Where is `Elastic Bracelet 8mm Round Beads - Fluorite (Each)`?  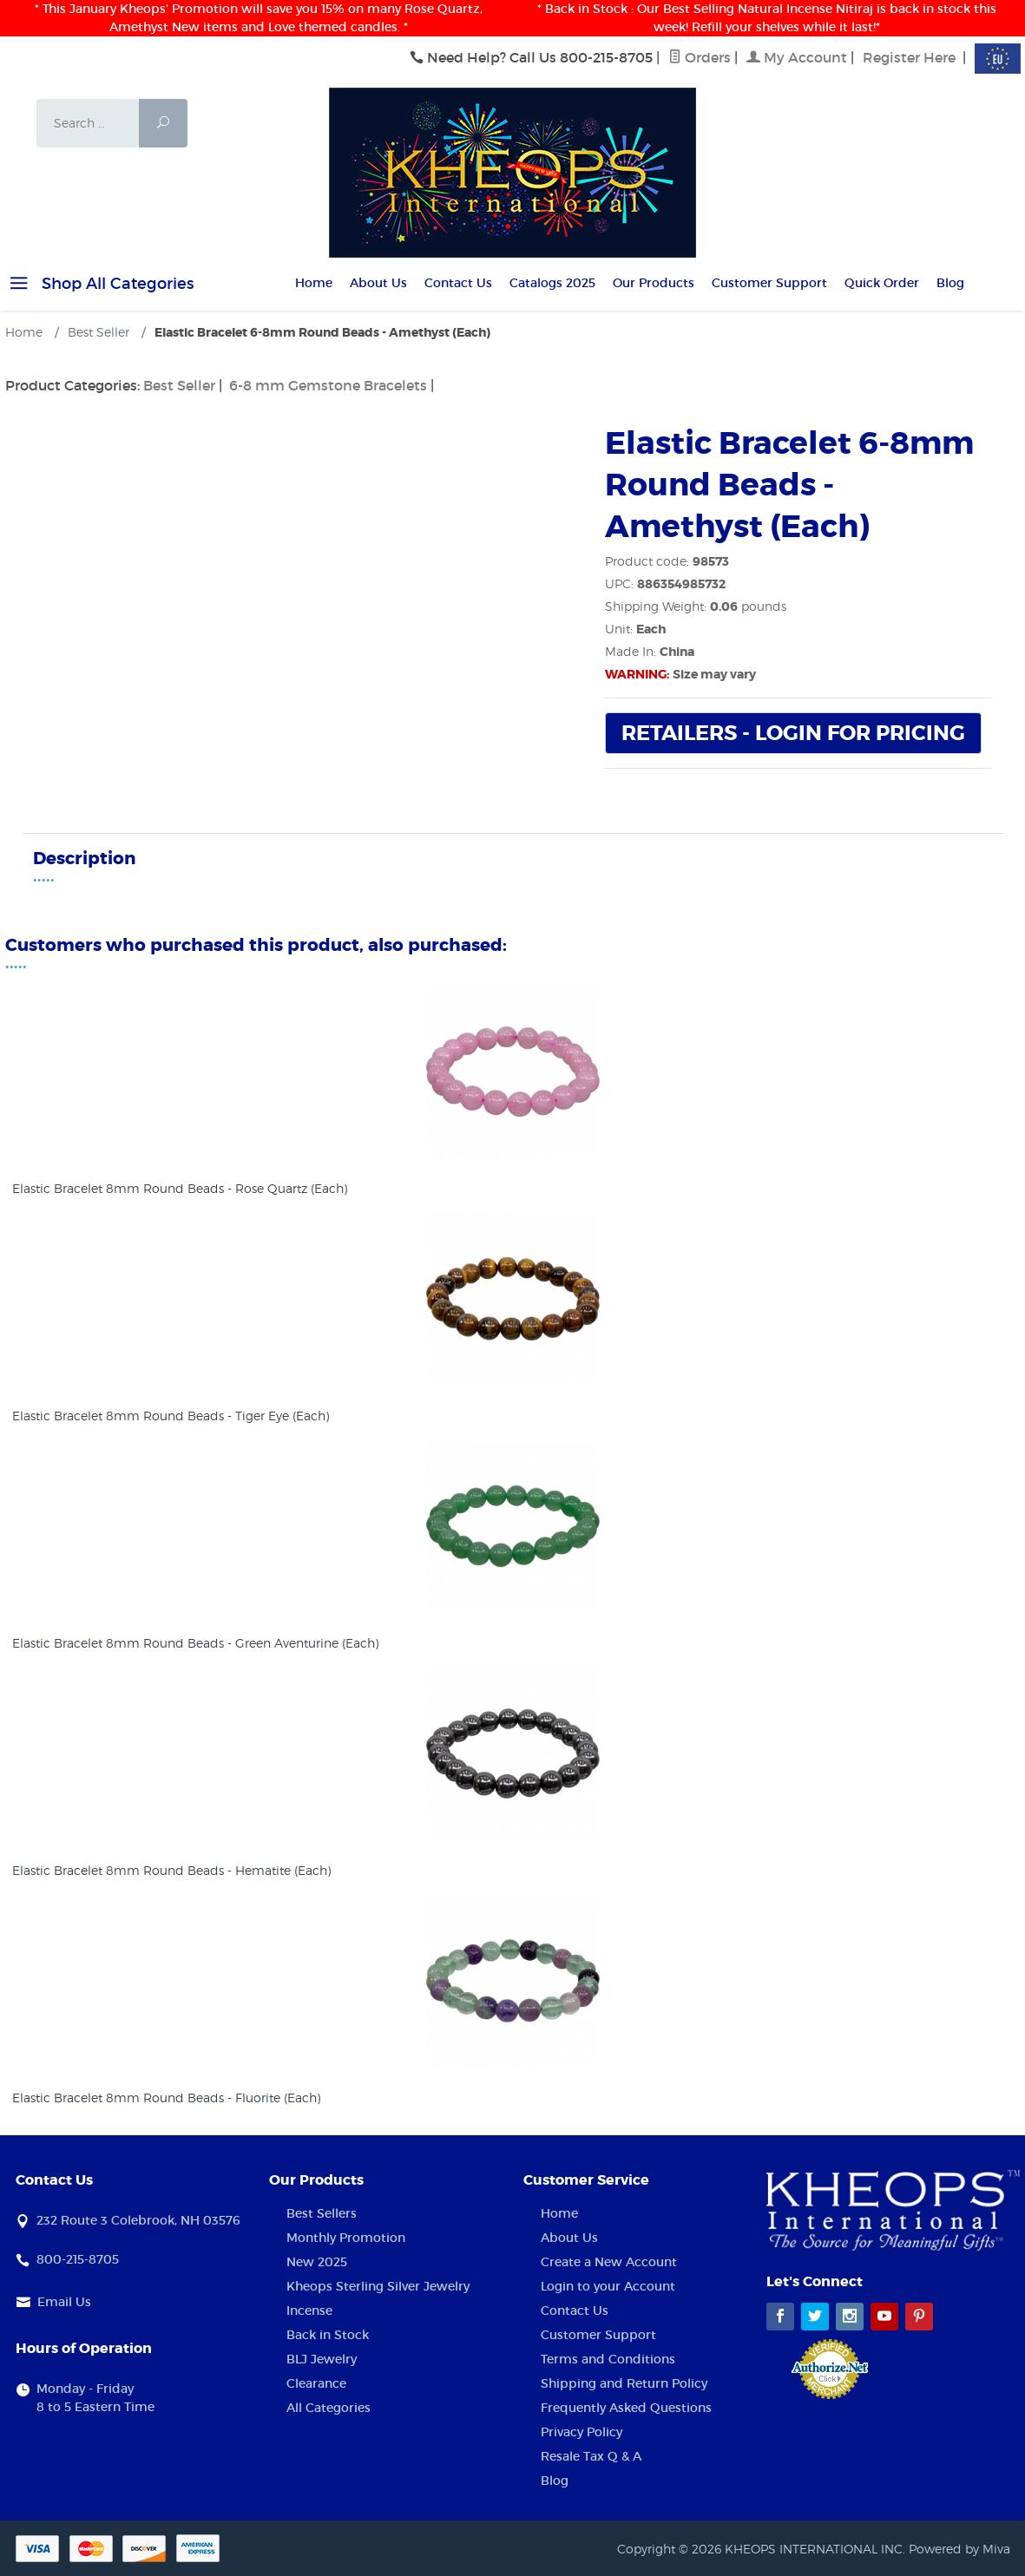
Elastic Bracelet 8mm Round Beads - Fluorite (Each) is located at coordinates (166, 2097).